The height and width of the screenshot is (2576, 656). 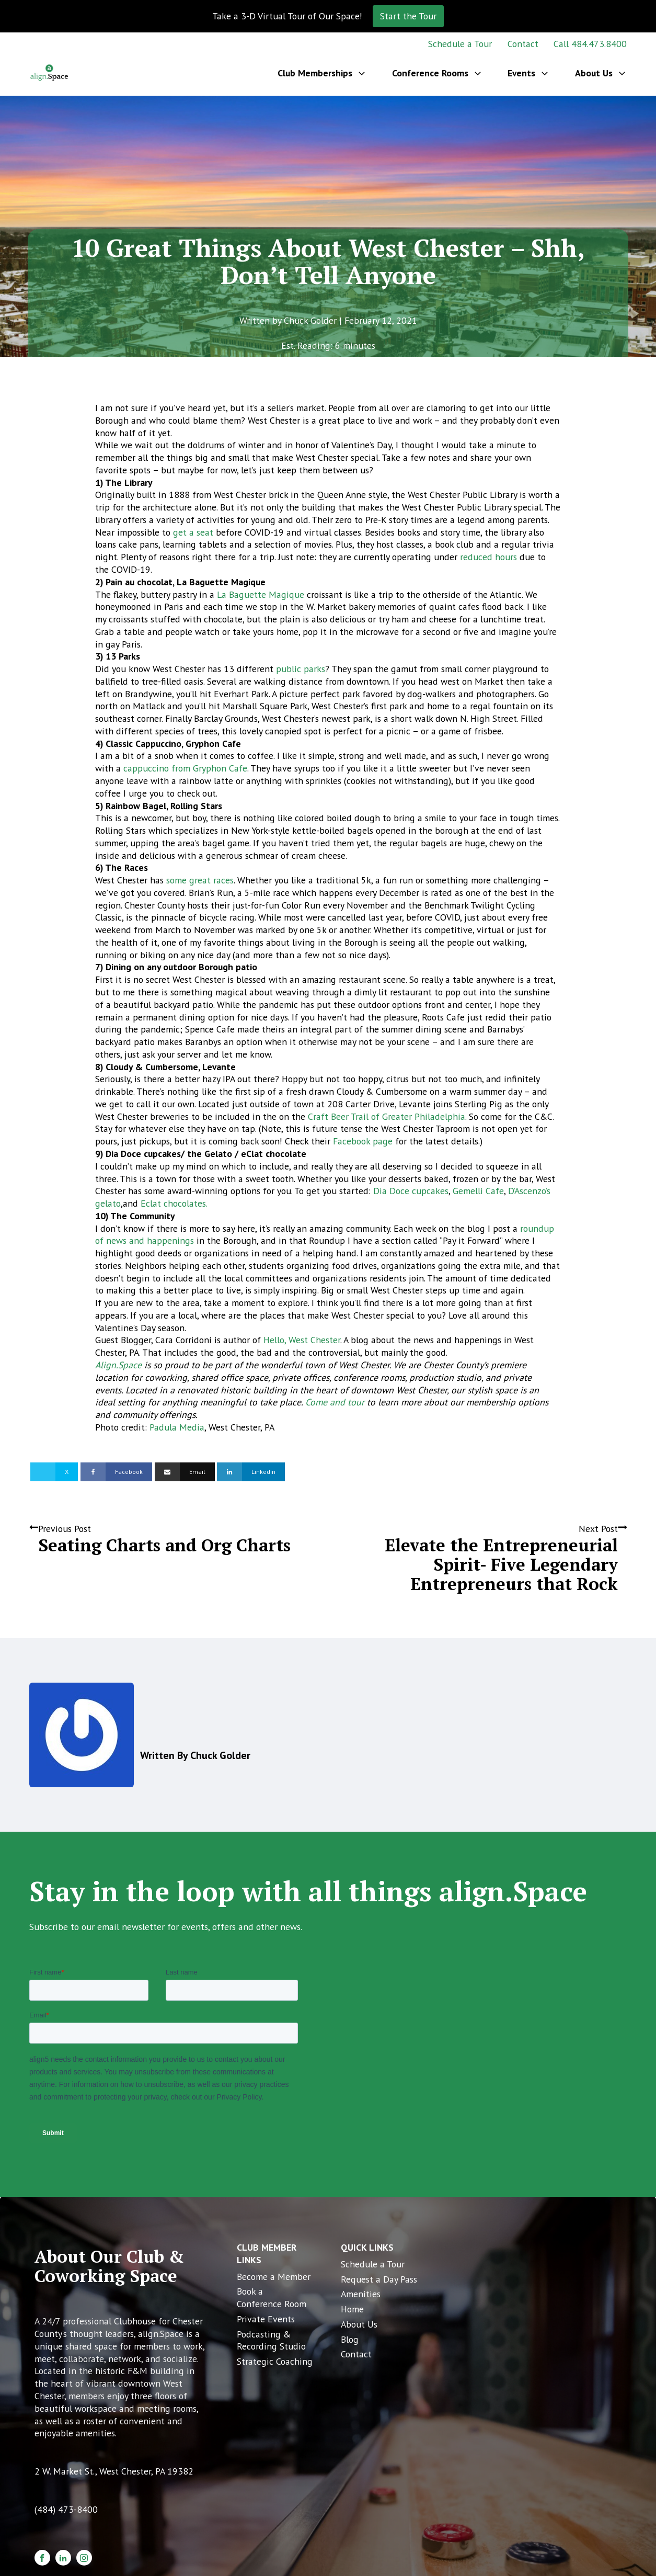 What do you see at coordinates (185, 1471) in the screenshot?
I see `[Email]` at bounding box center [185, 1471].